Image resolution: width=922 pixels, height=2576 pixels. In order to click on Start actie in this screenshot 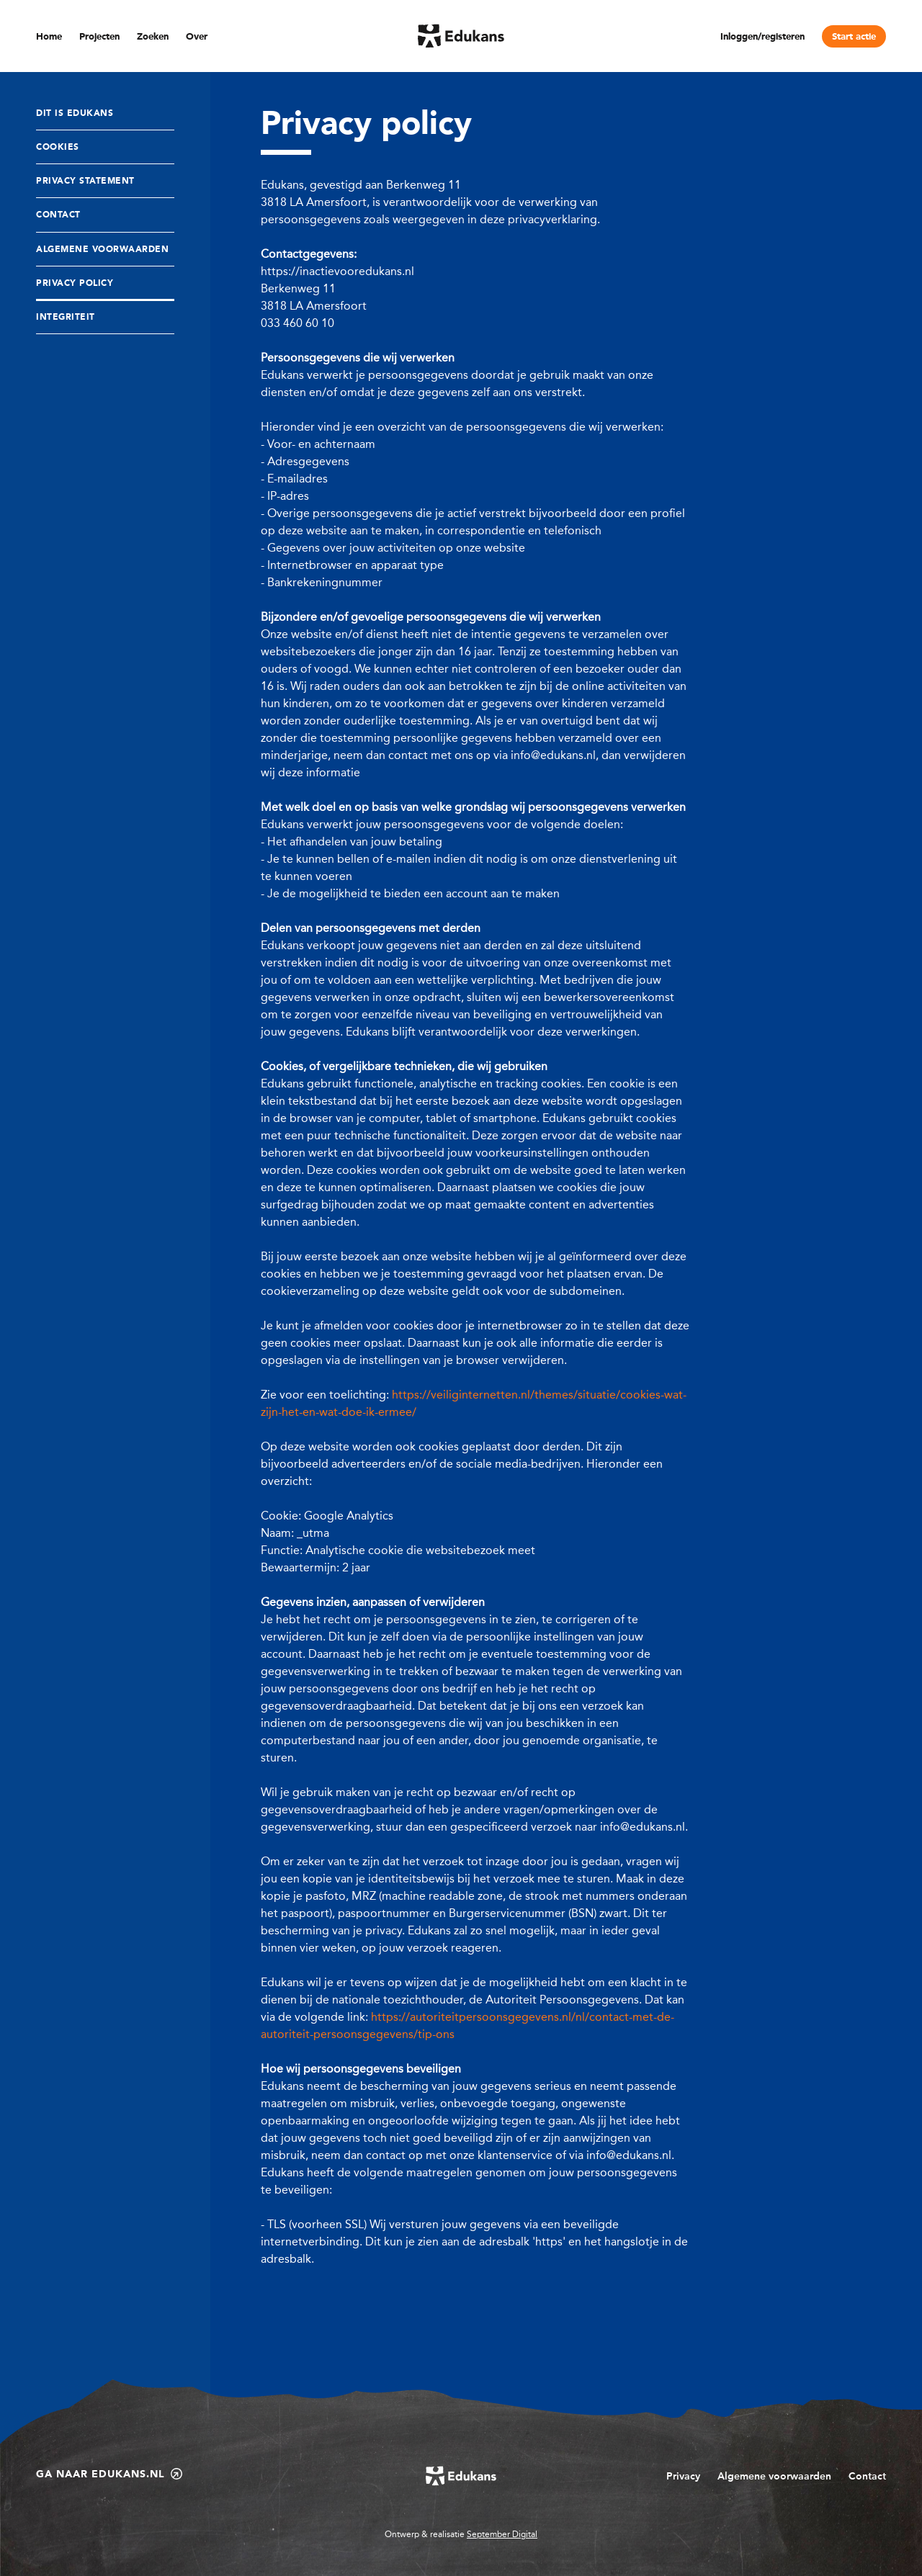, I will do `click(854, 37)`.